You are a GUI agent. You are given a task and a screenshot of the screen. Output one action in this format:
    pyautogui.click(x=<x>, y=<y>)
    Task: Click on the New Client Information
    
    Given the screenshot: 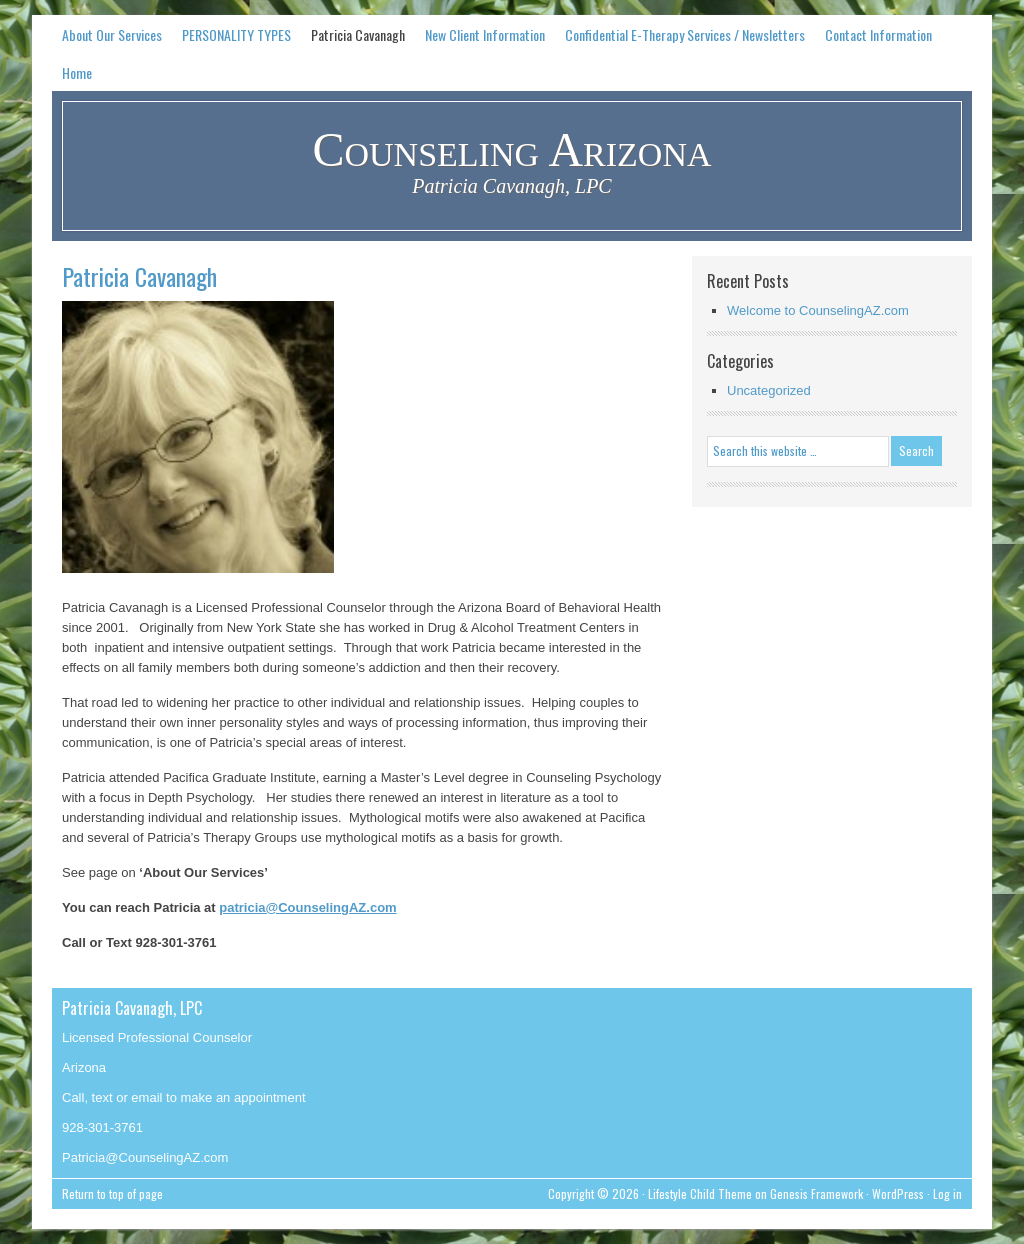 What is the action you would take?
    pyautogui.click(x=485, y=34)
    